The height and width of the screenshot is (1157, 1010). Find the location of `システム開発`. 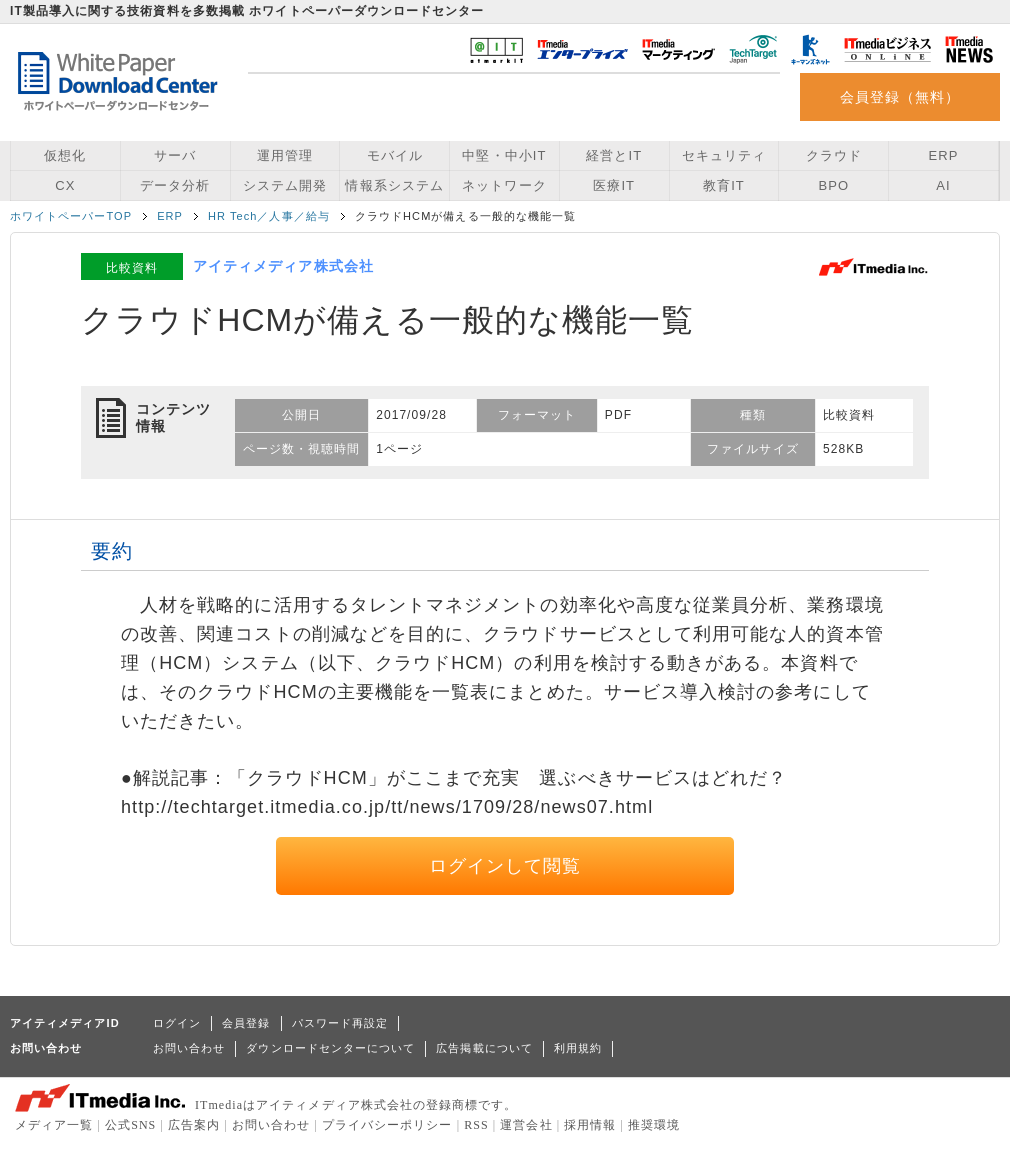

システム開発 is located at coordinates (285, 185).